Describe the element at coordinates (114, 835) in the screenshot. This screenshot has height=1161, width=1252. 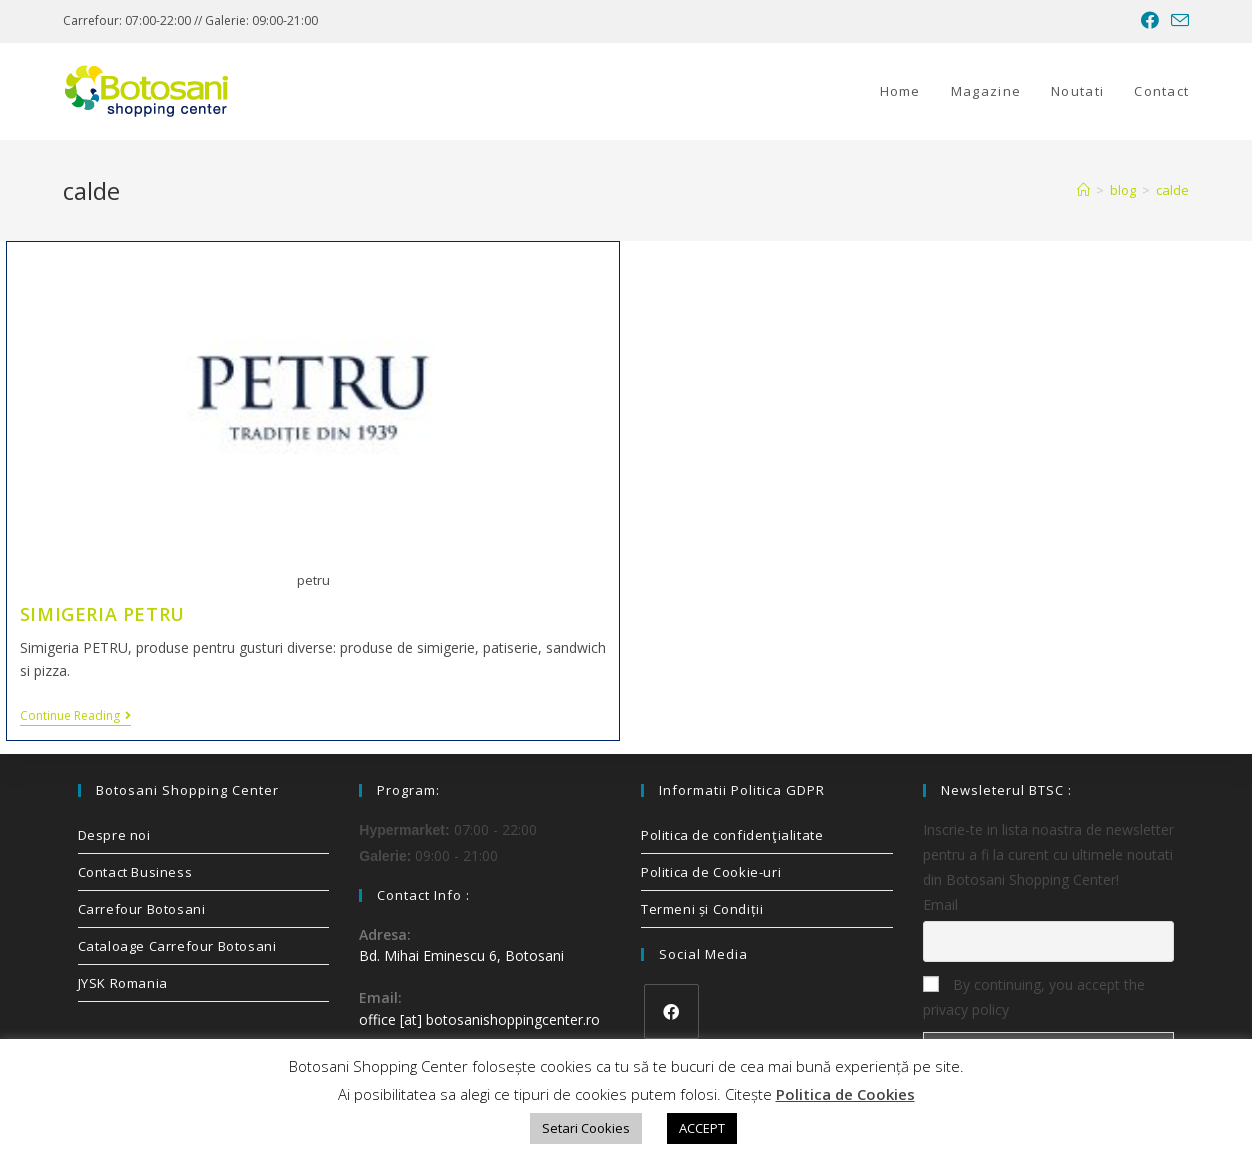
I see `Despre noi` at that location.